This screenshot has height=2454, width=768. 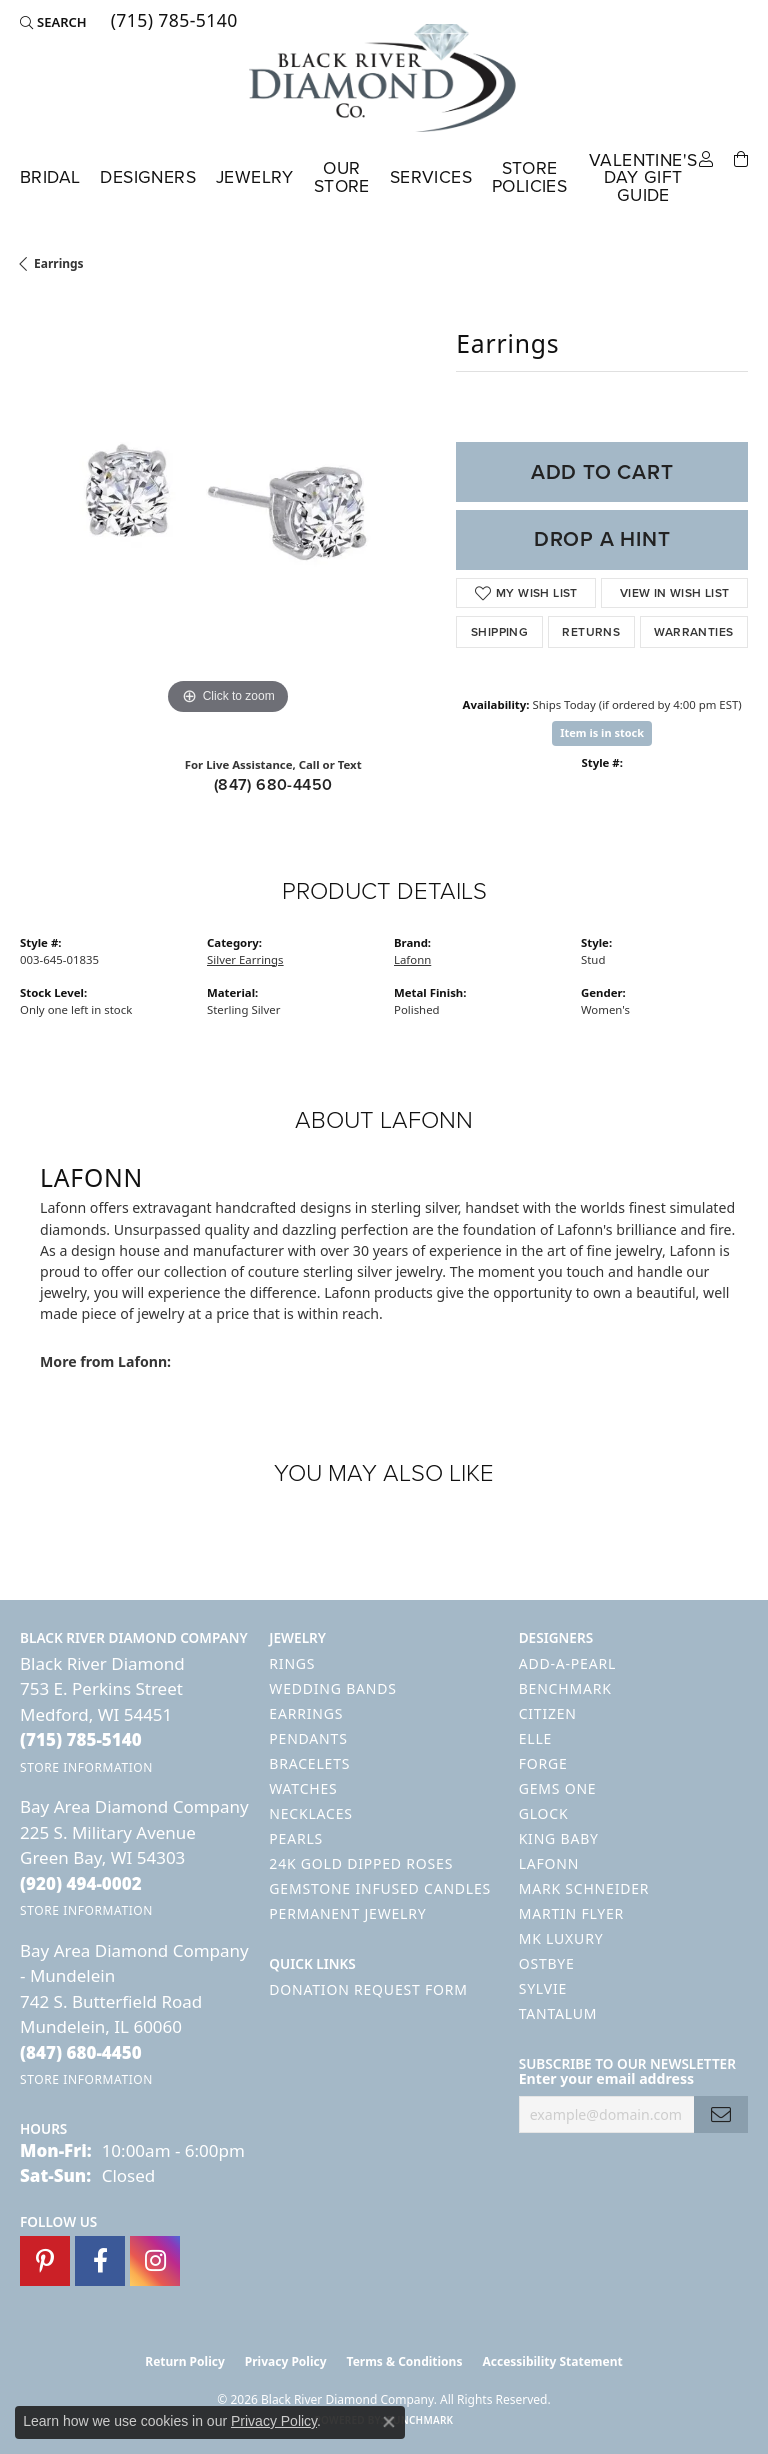 What do you see at coordinates (50, 177) in the screenshot?
I see `Bridal` at bounding box center [50, 177].